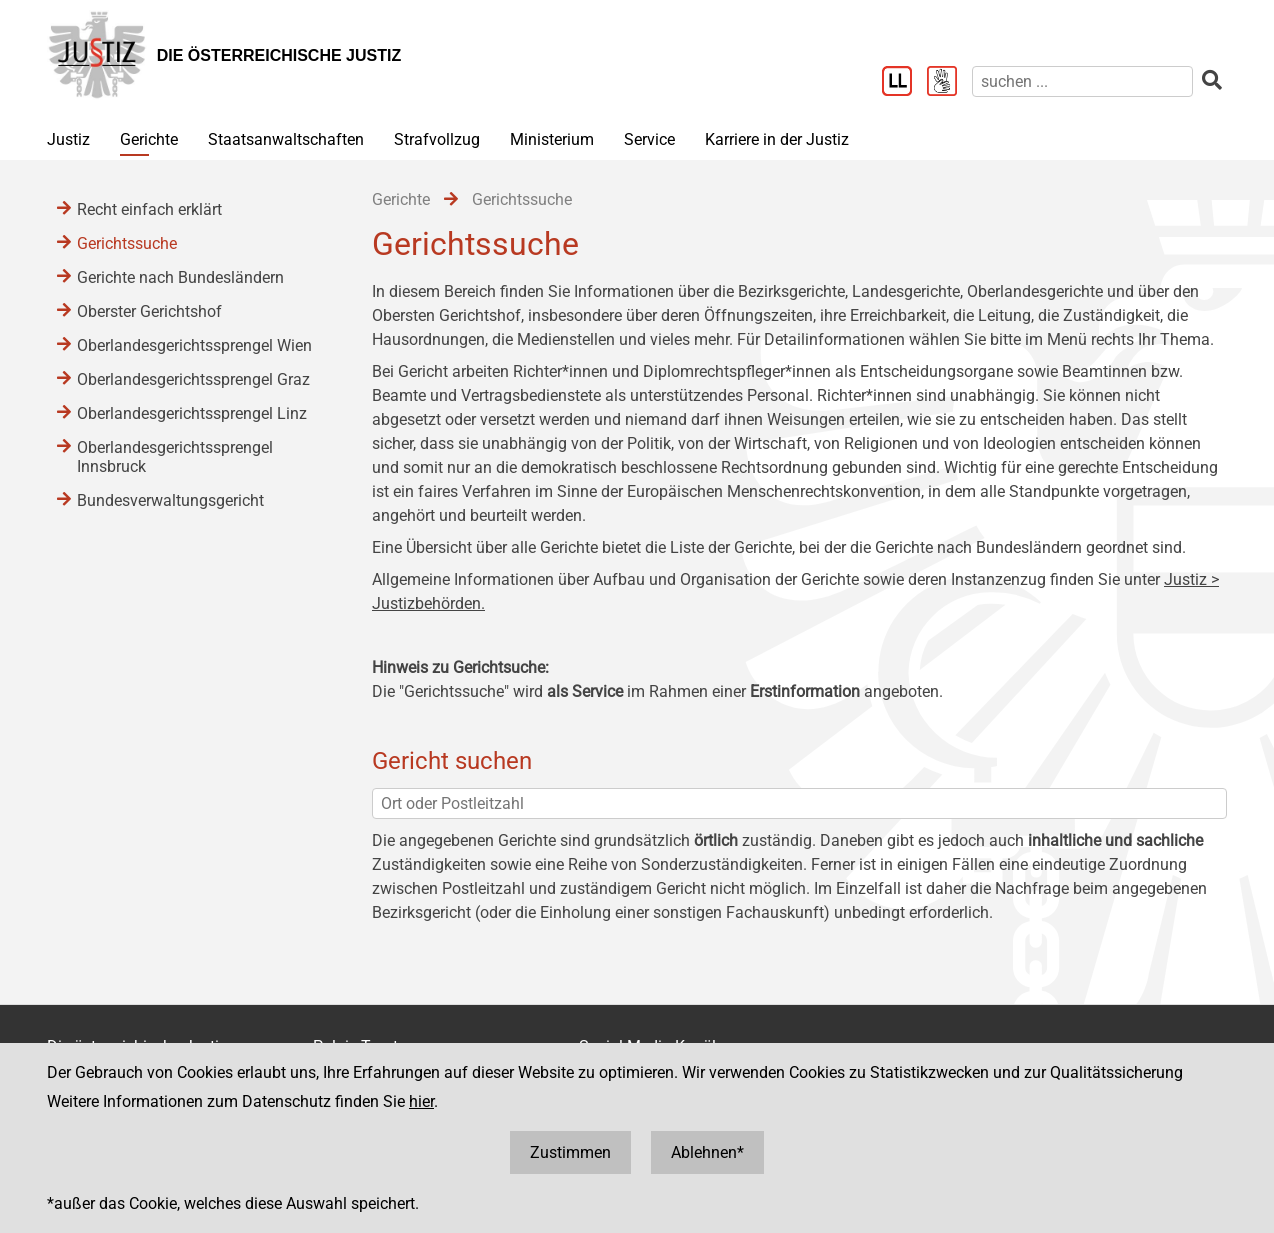 Image resolution: width=1274 pixels, height=1233 pixels. What do you see at coordinates (904, 83) in the screenshot?
I see `[Leichter Lesen]` at bounding box center [904, 83].